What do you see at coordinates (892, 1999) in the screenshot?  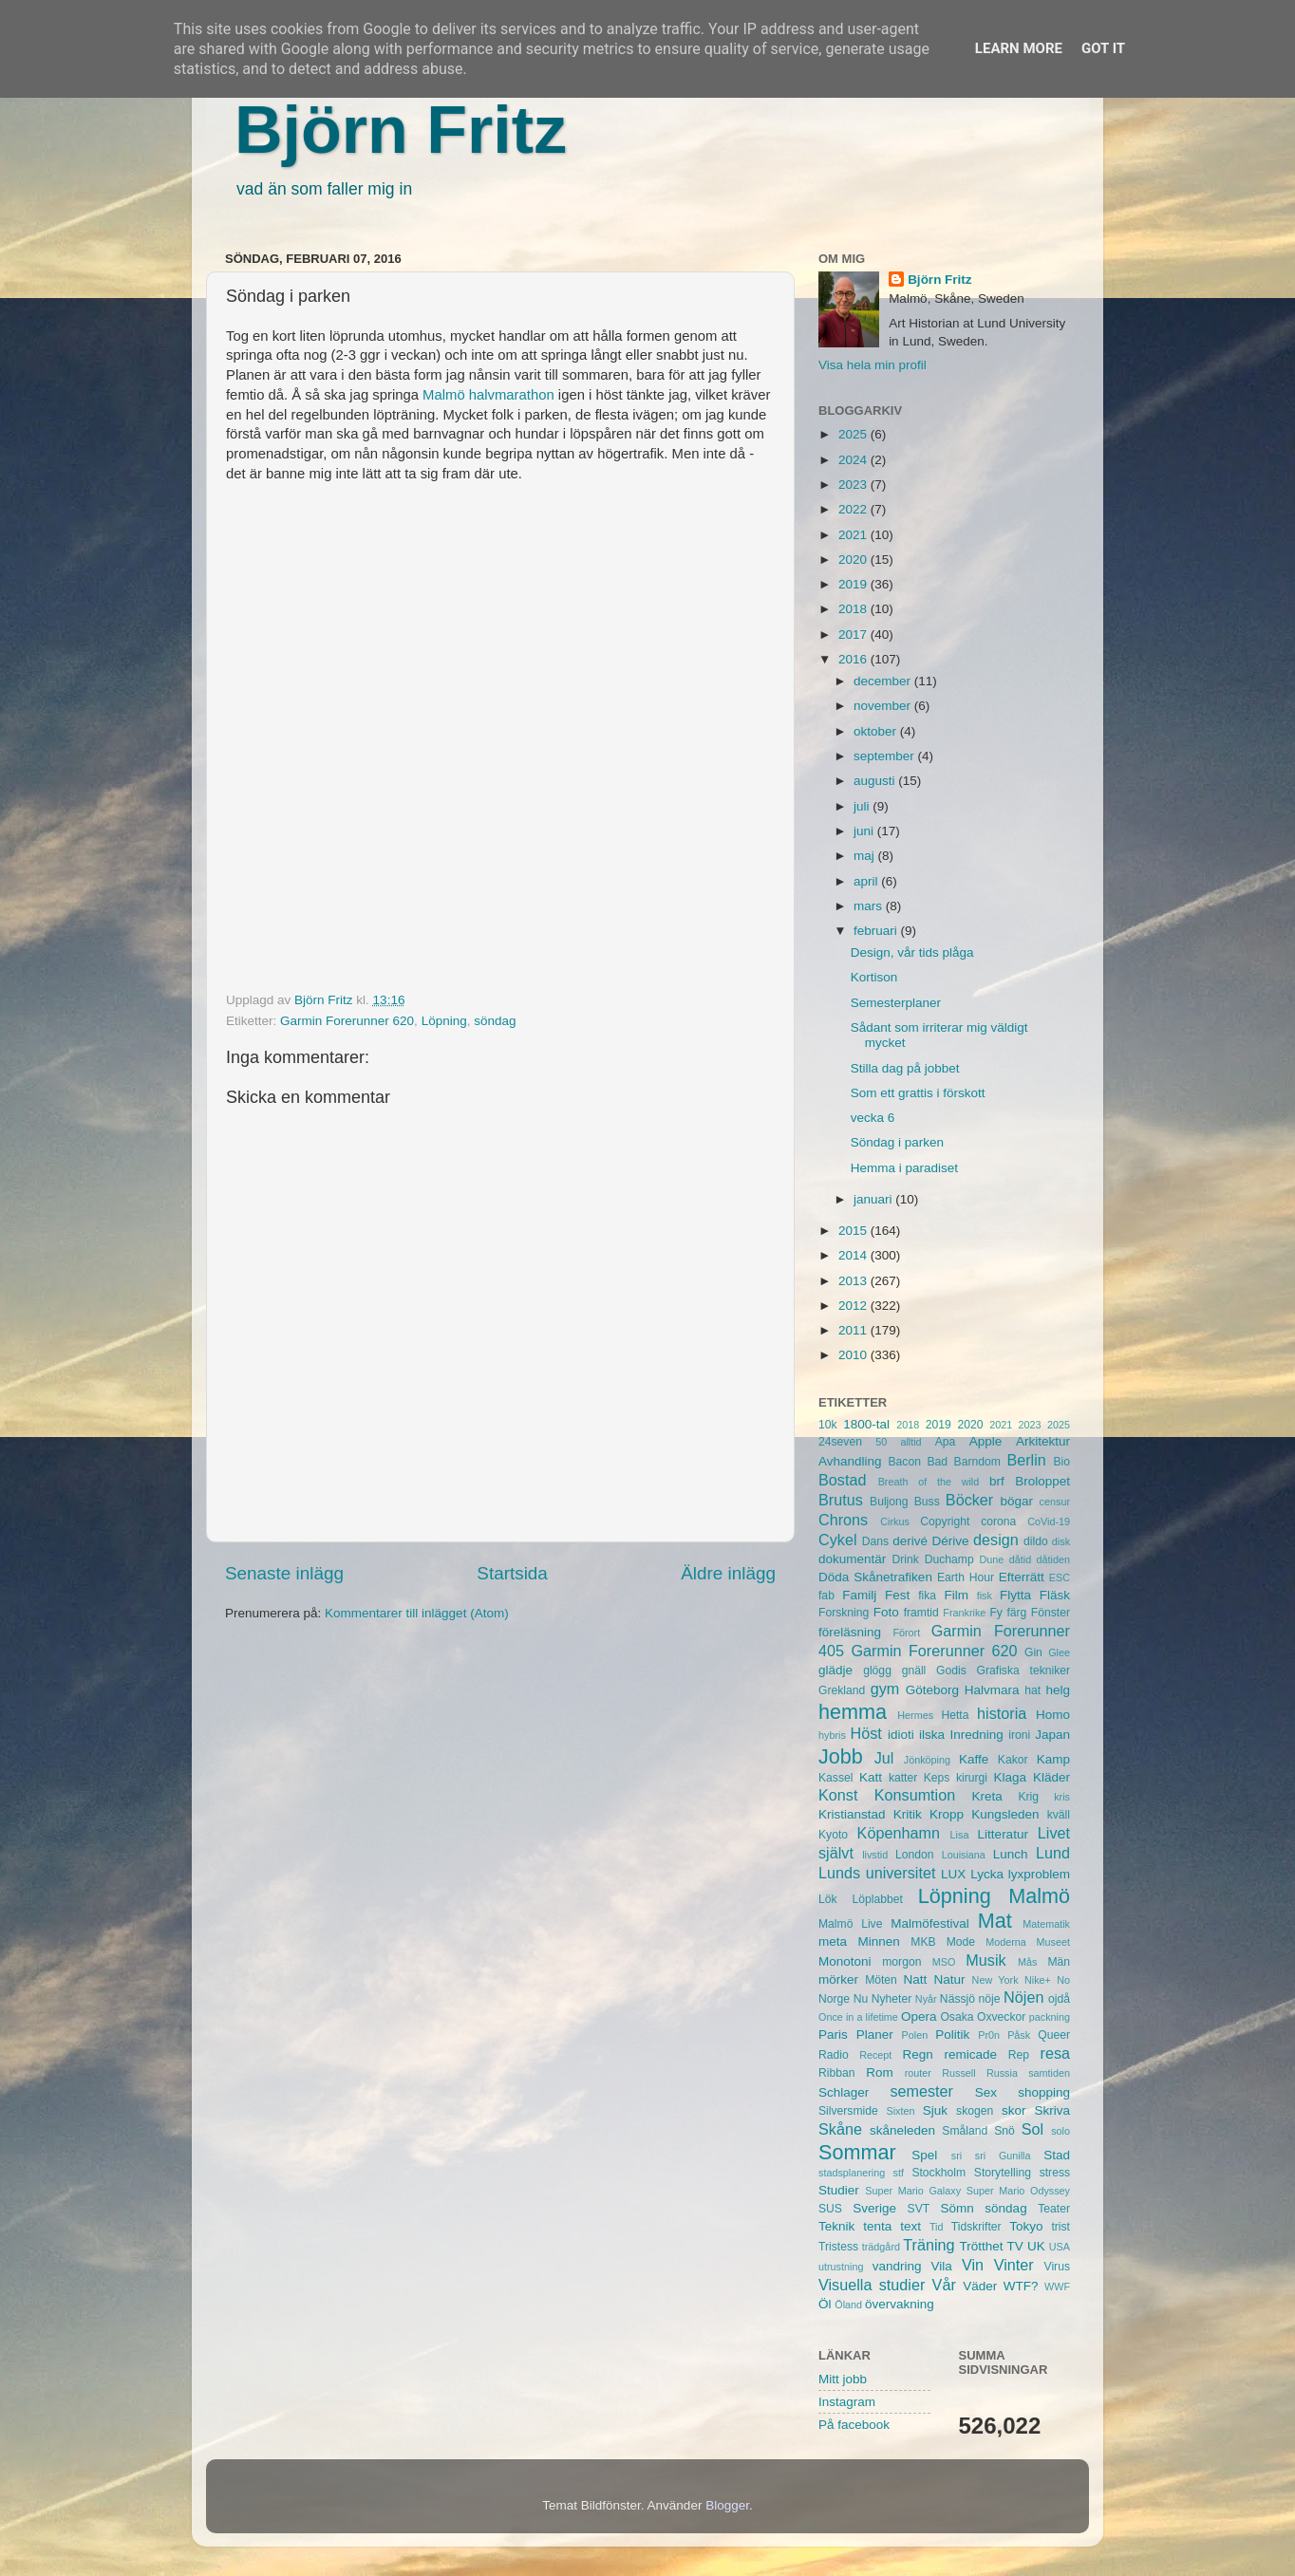 I see `Nyheter` at bounding box center [892, 1999].